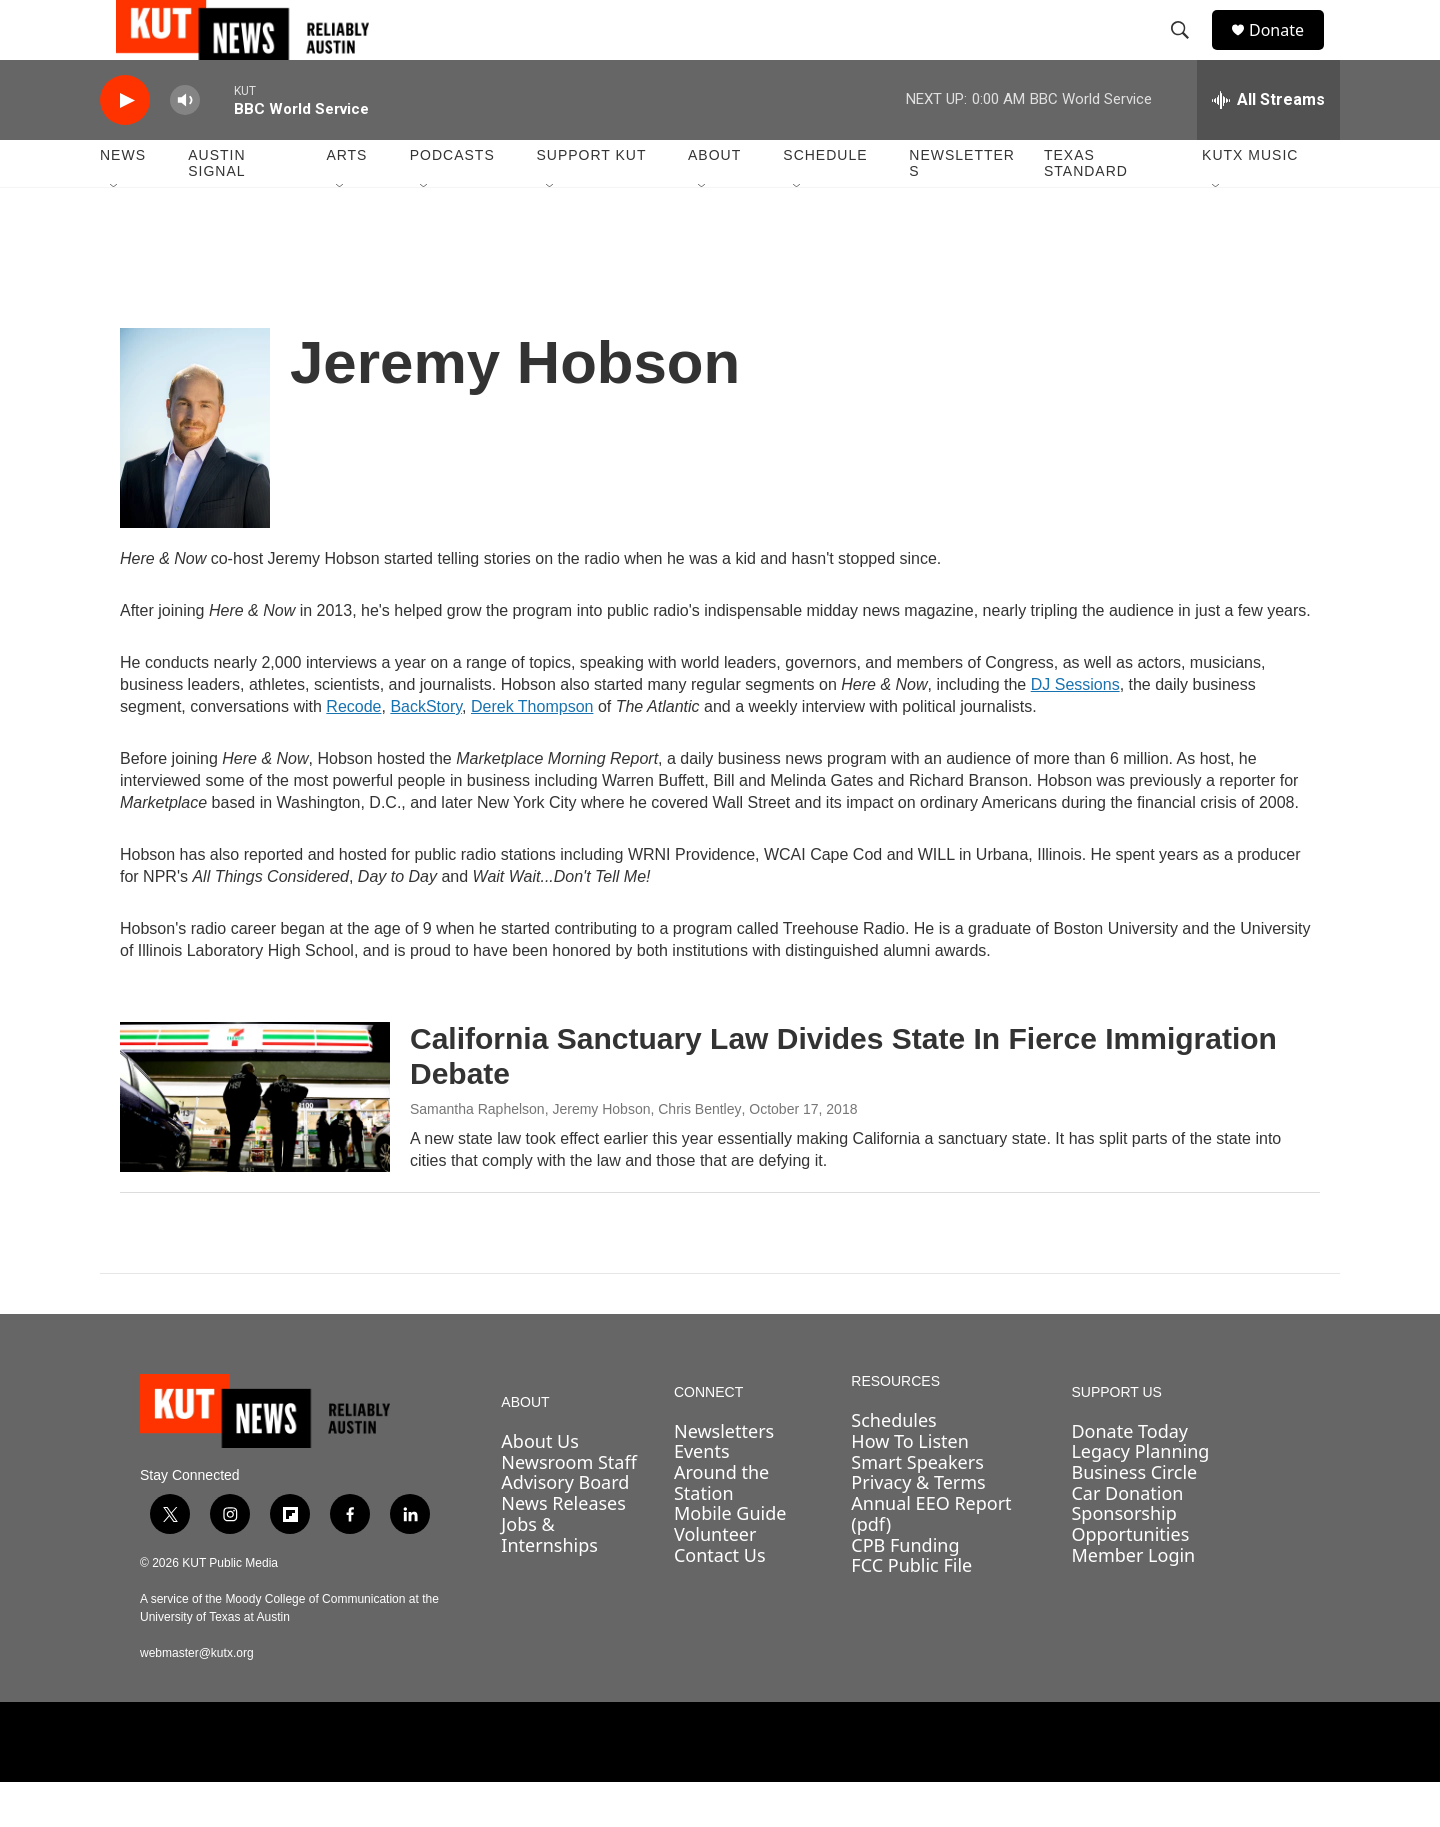 The image size is (1440, 1827). I want to click on Podcasts, so click(452, 200).